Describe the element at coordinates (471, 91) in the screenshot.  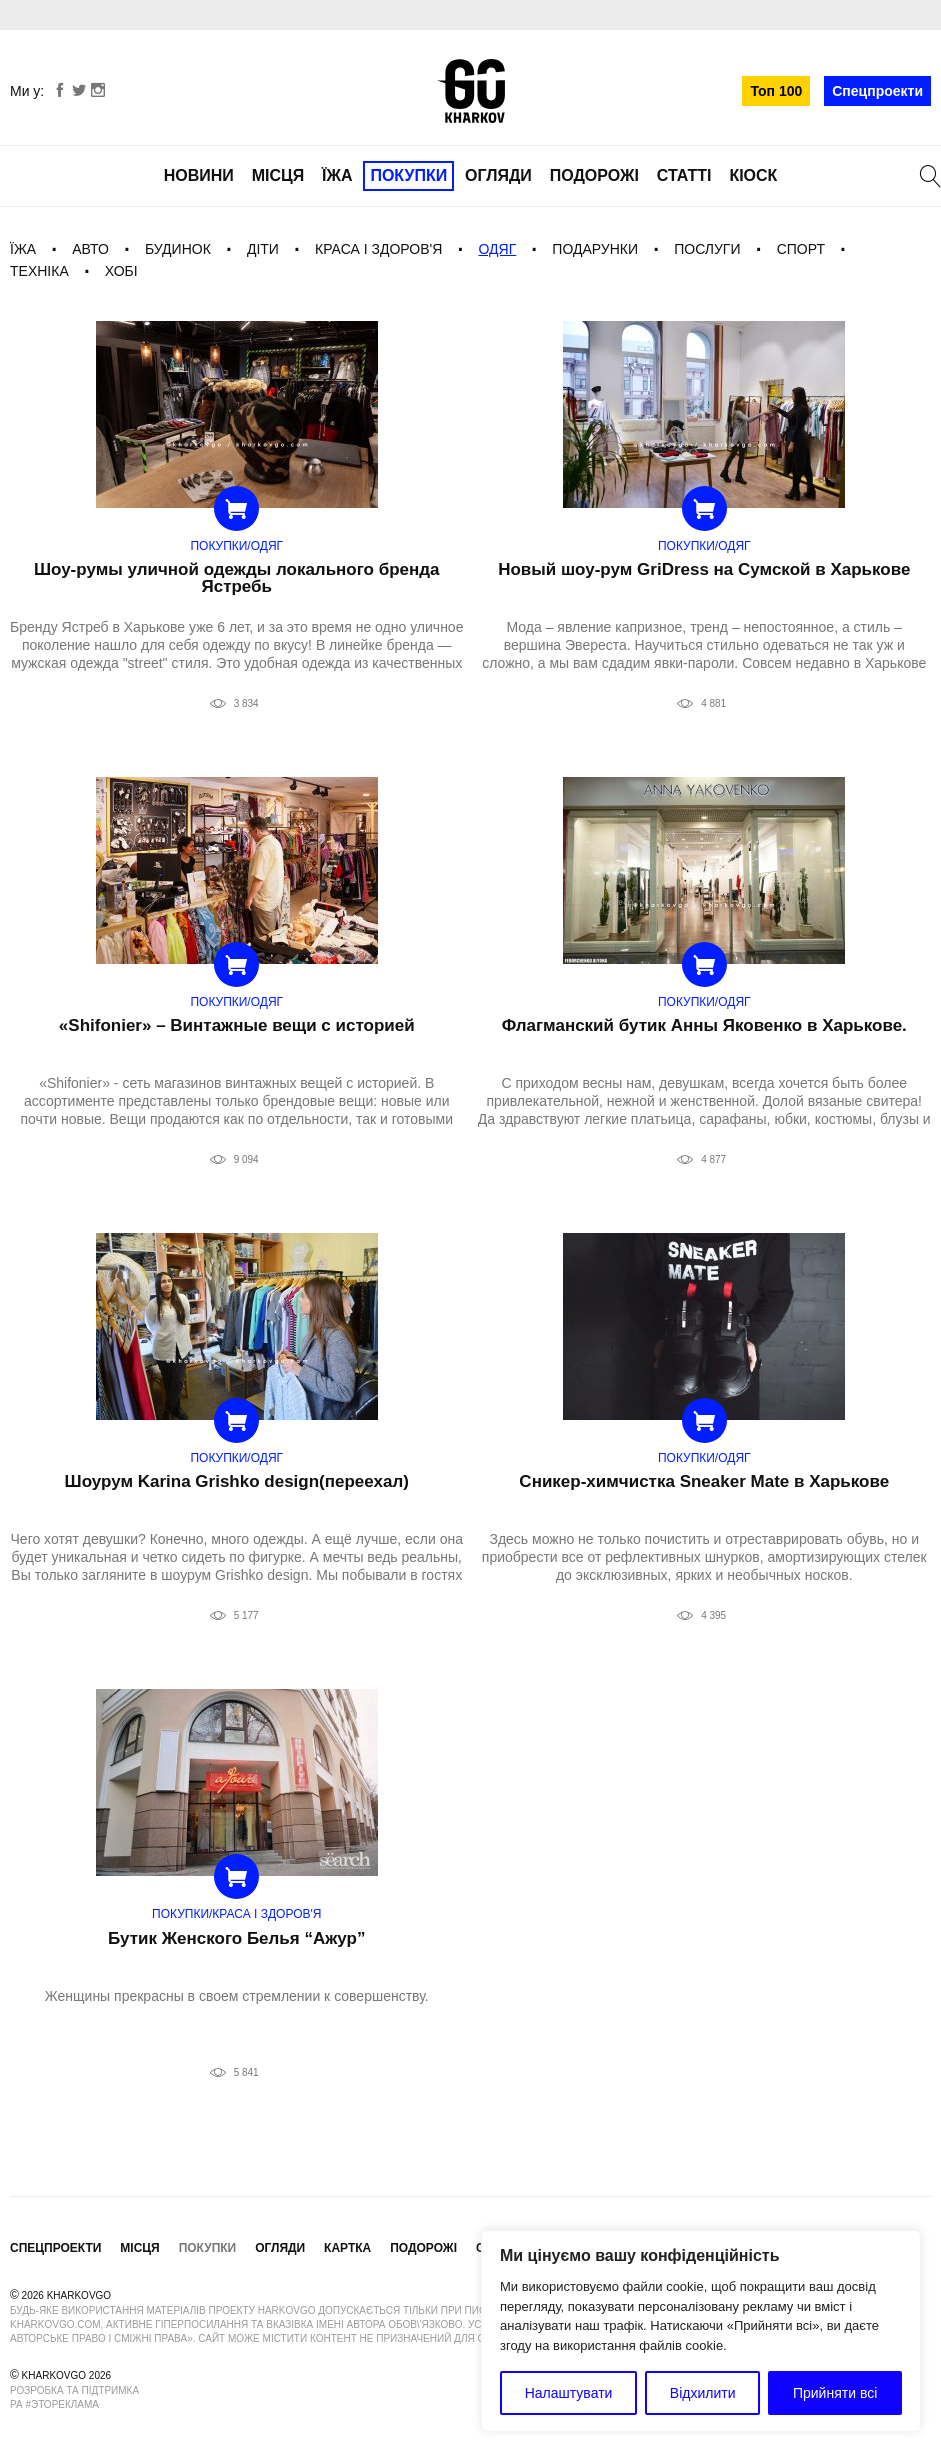
I see `KharkovGo` at that location.